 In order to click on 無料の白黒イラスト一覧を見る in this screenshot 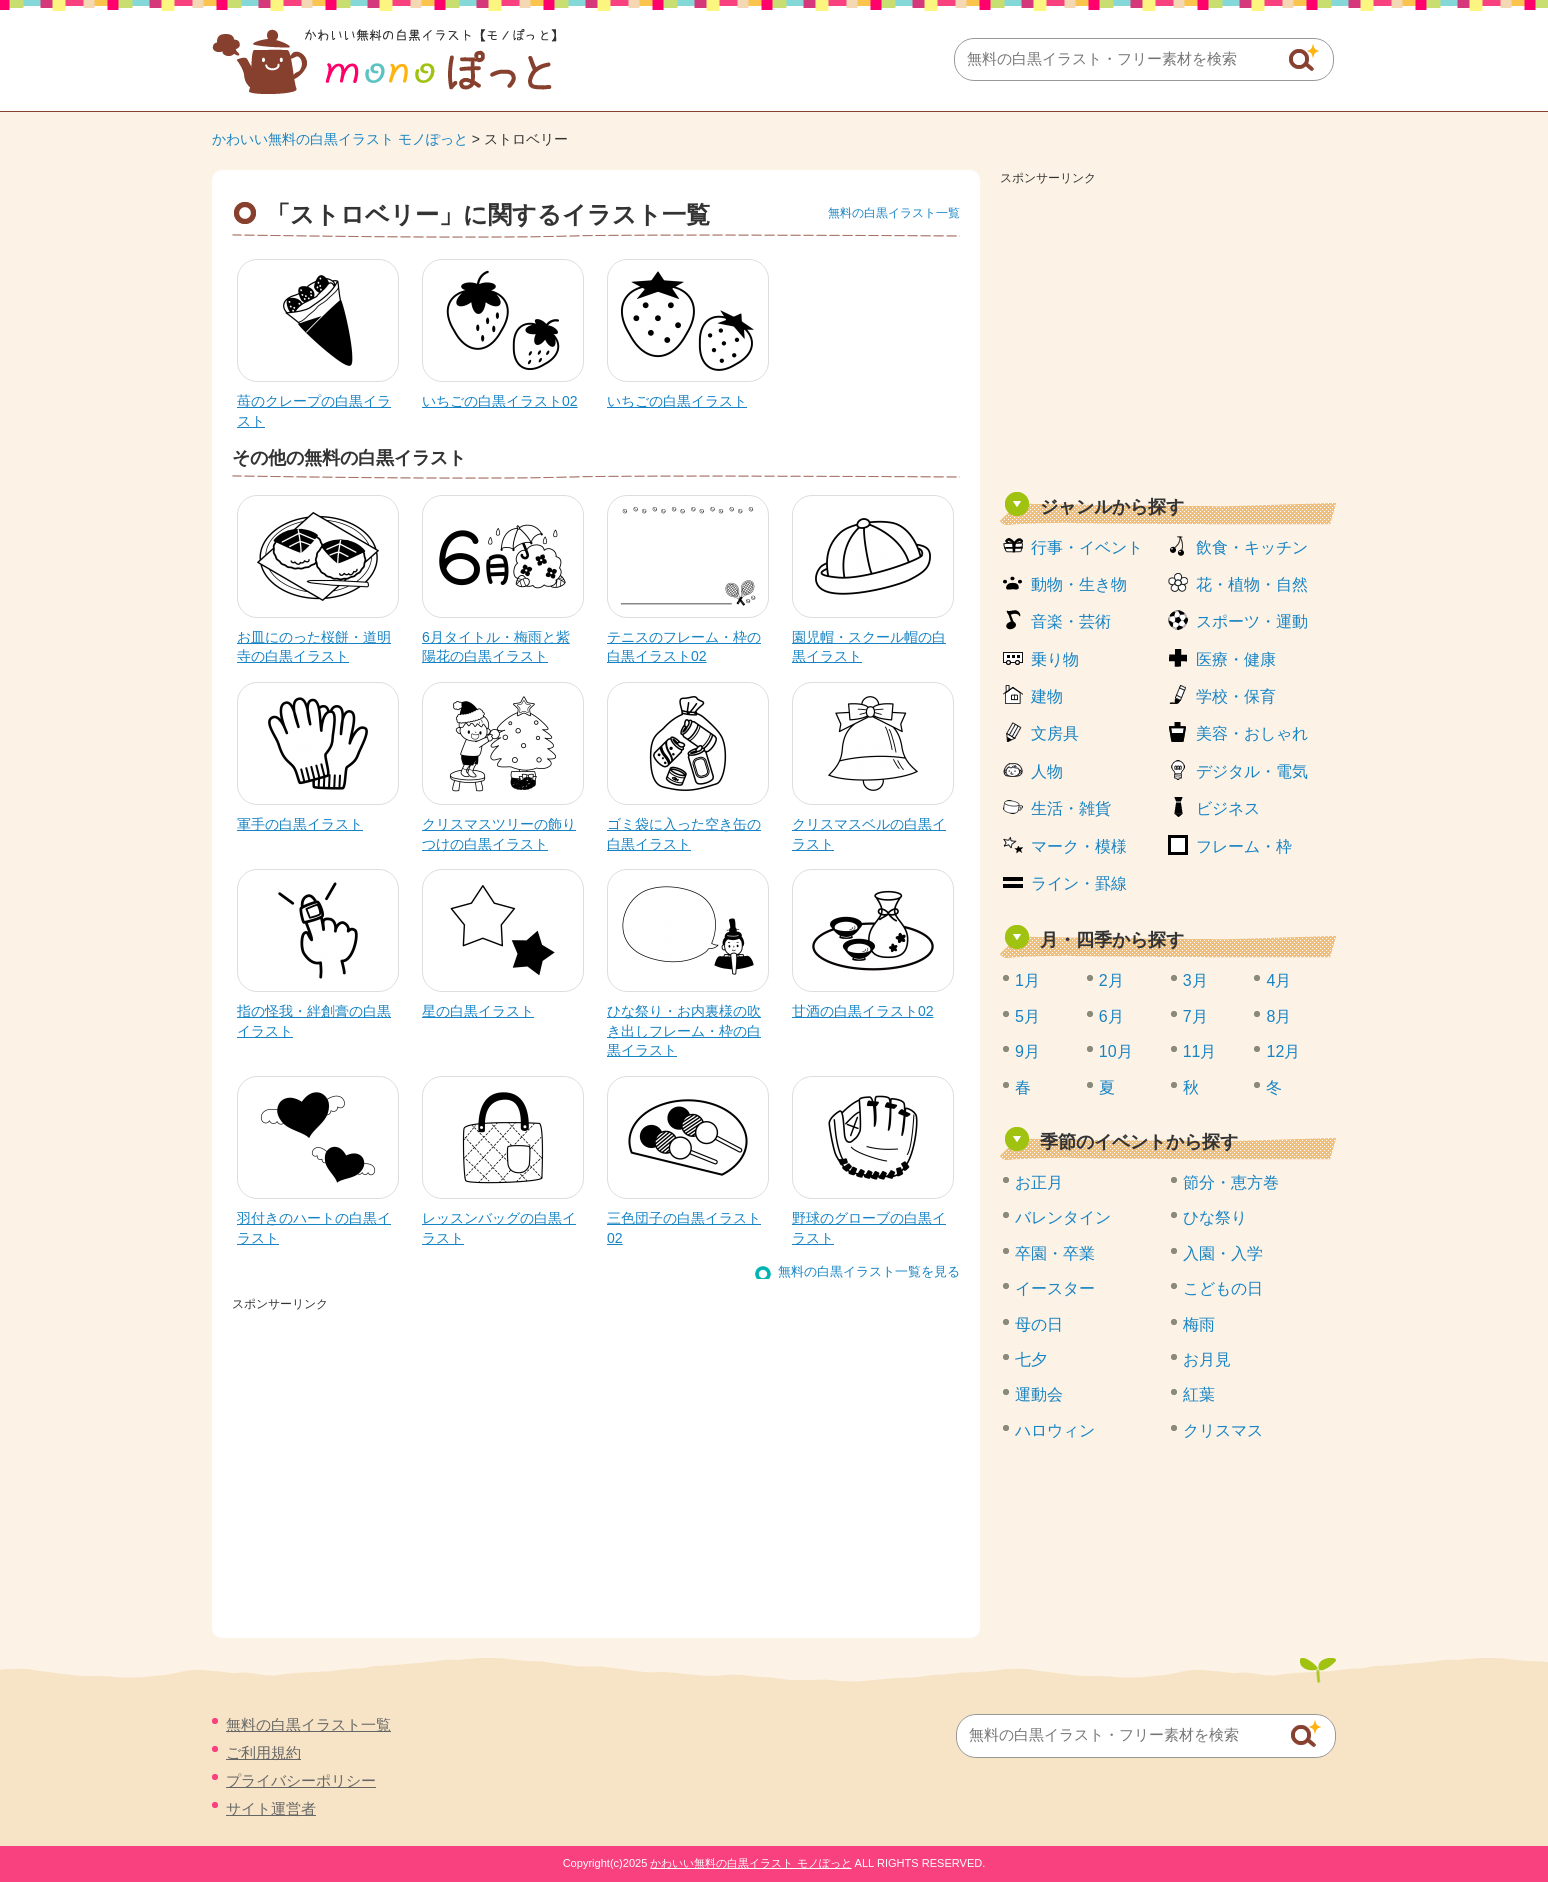, I will do `click(869, 1271)`.